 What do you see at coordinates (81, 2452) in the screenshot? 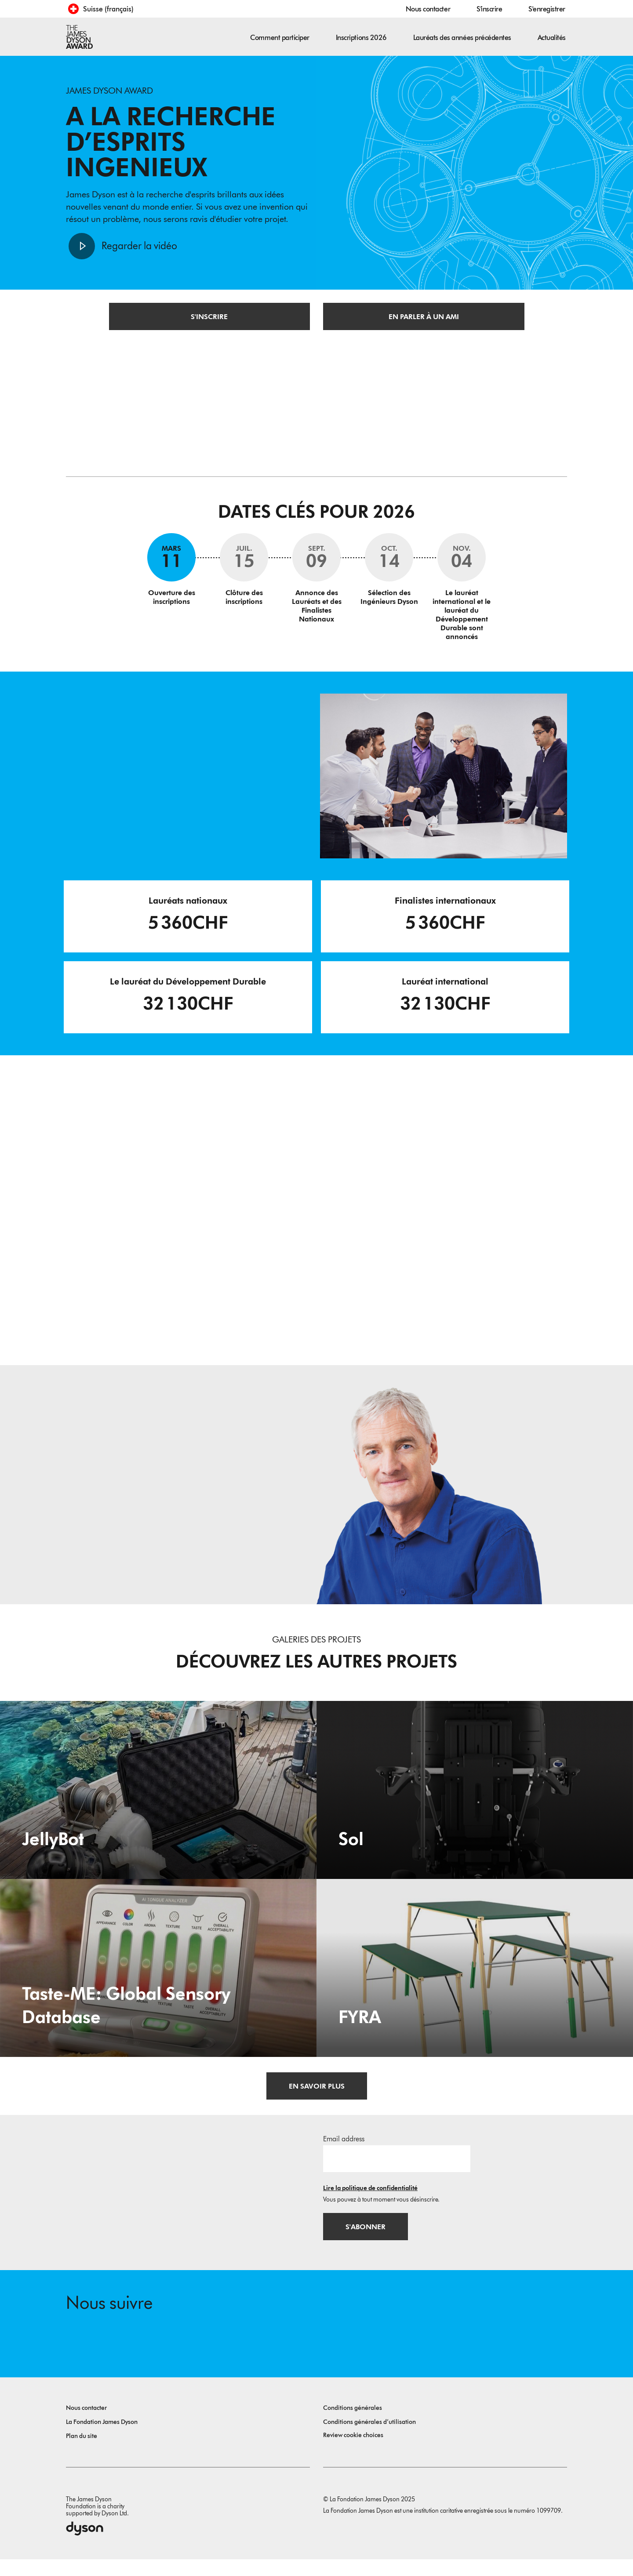
I see `Plan du site` at bounding box center [81, 2452].